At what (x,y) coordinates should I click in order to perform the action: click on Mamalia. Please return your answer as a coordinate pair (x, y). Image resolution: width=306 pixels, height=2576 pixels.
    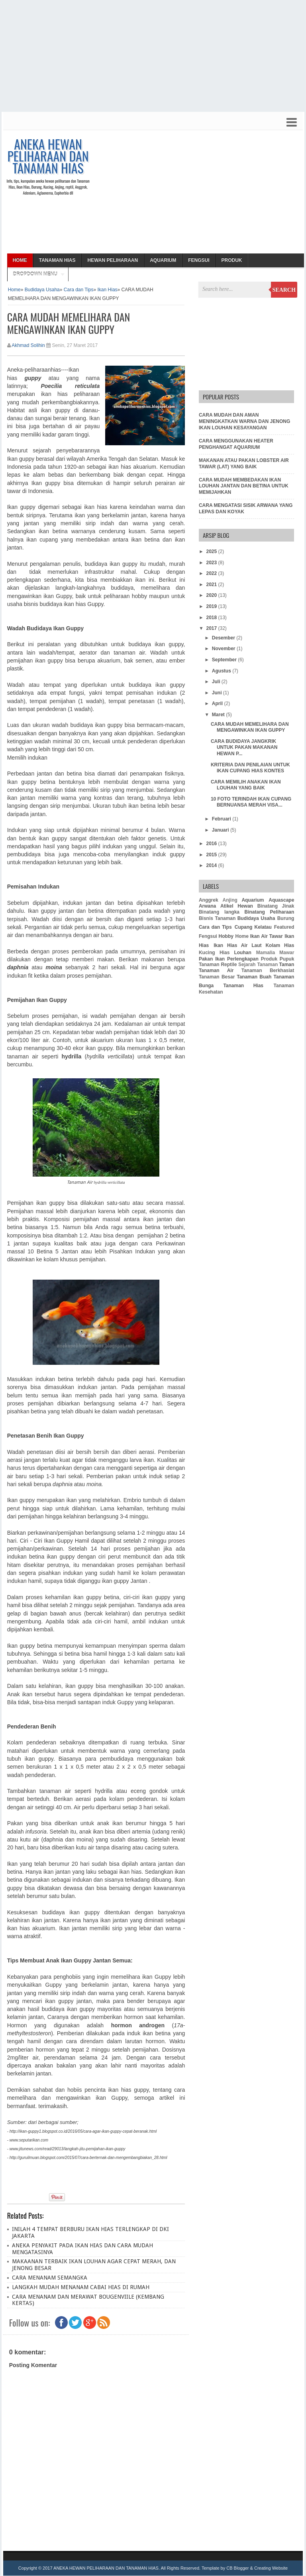
    Looking at the image, I should click on (265, 952).